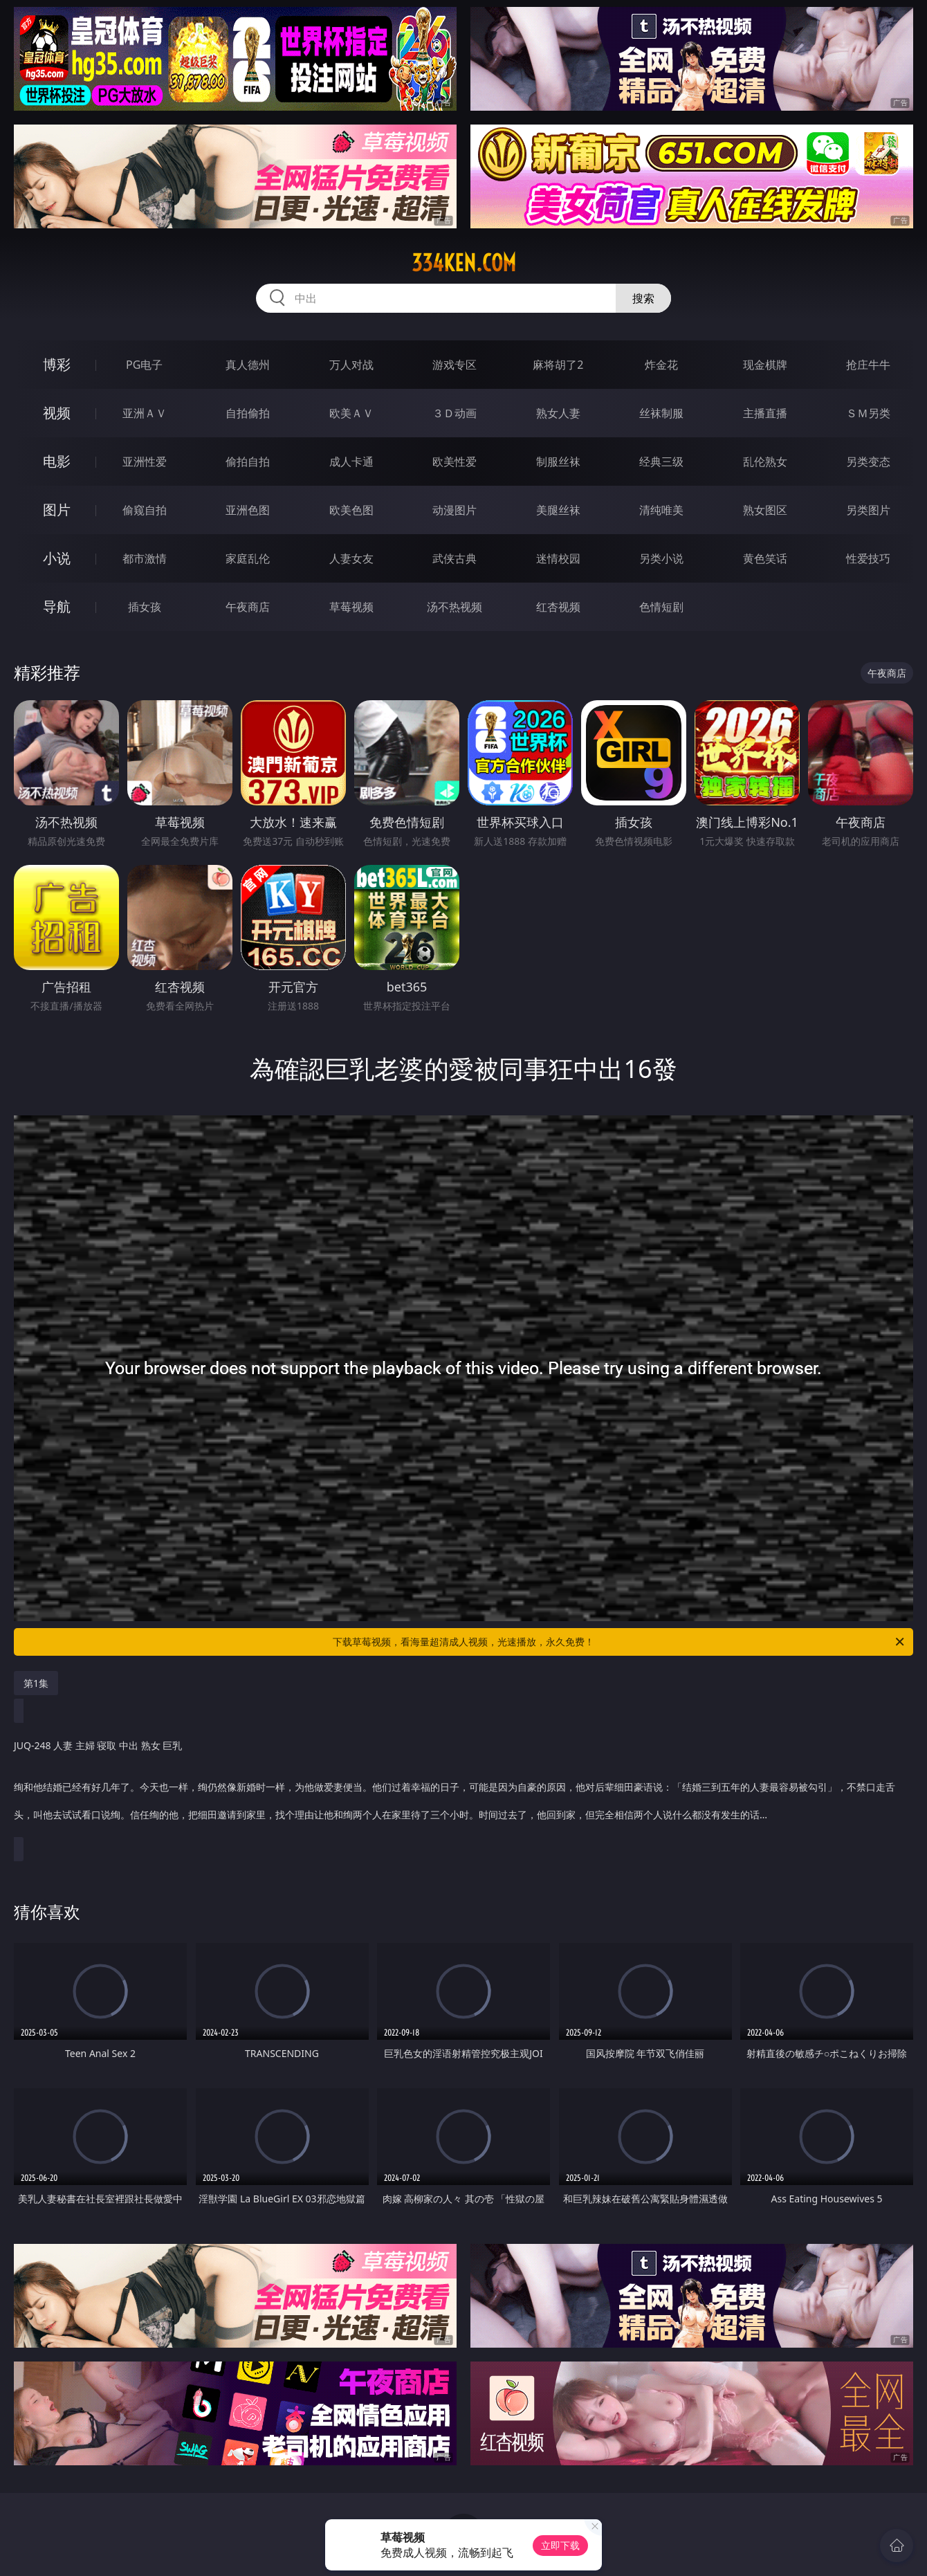 Image resolution: width=927 pixels, height=2576 pixels. I want to click on 334ken.com, so click(464, 263).